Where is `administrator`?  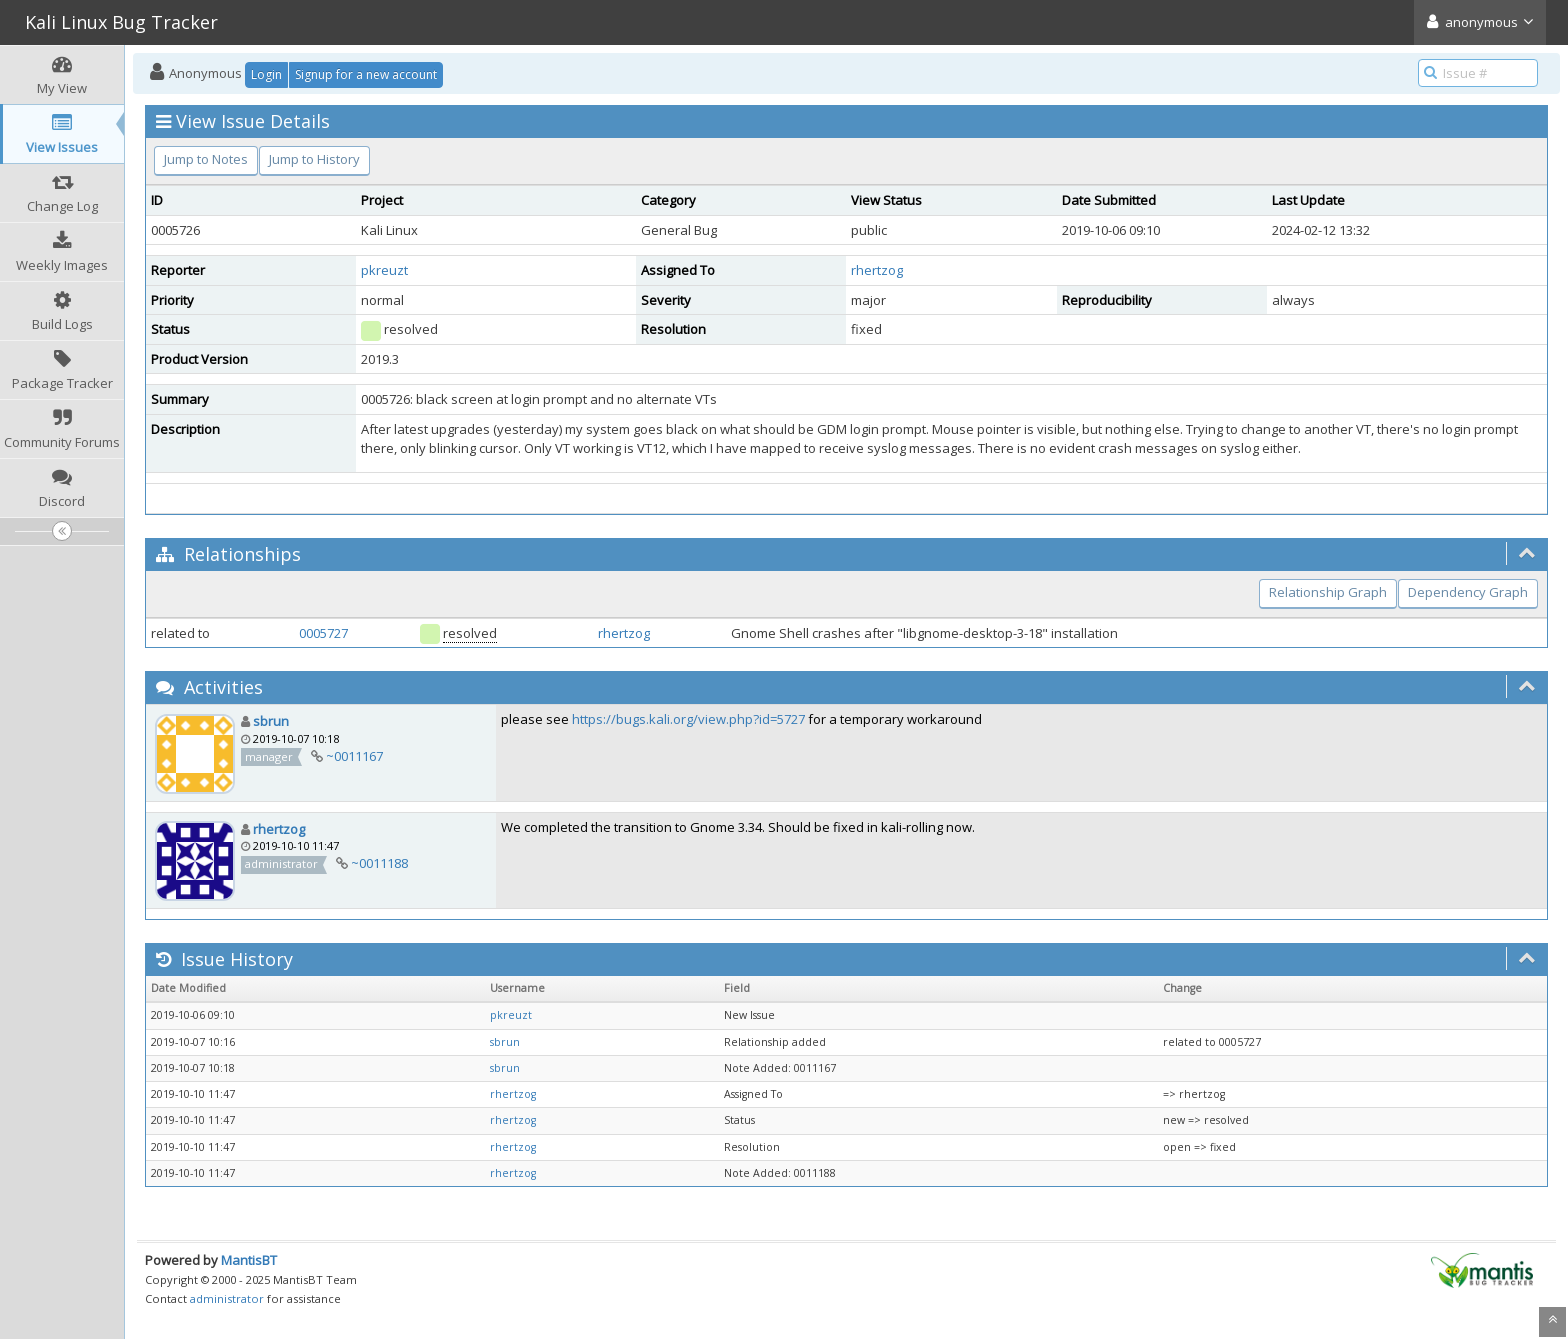
administrator is located at coordinates (227, 1298).